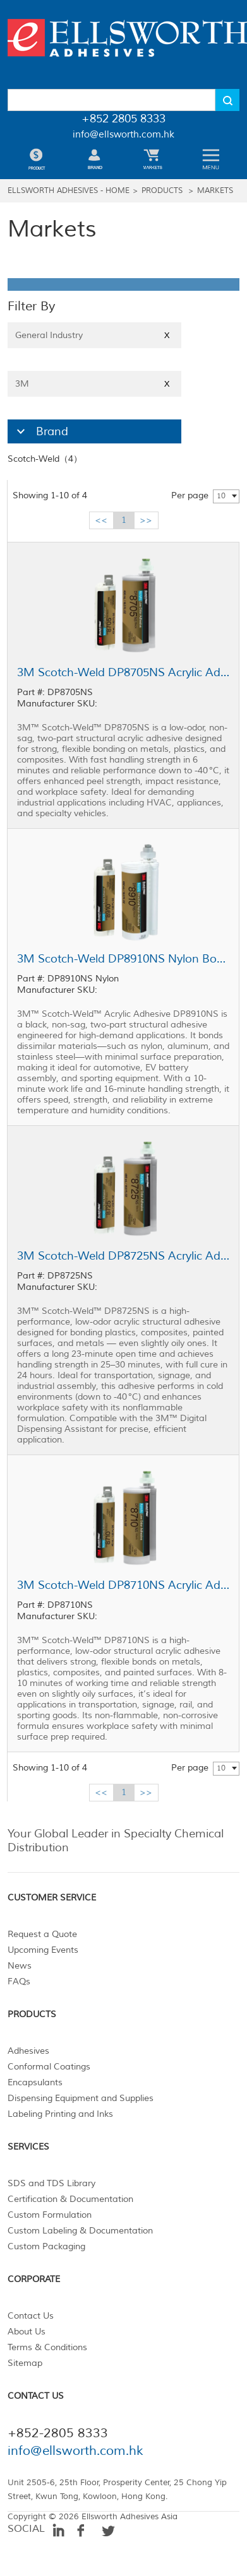 The height and width of the screenshot is (2576, 247). I want to click on About Us, so click(26, 2331).